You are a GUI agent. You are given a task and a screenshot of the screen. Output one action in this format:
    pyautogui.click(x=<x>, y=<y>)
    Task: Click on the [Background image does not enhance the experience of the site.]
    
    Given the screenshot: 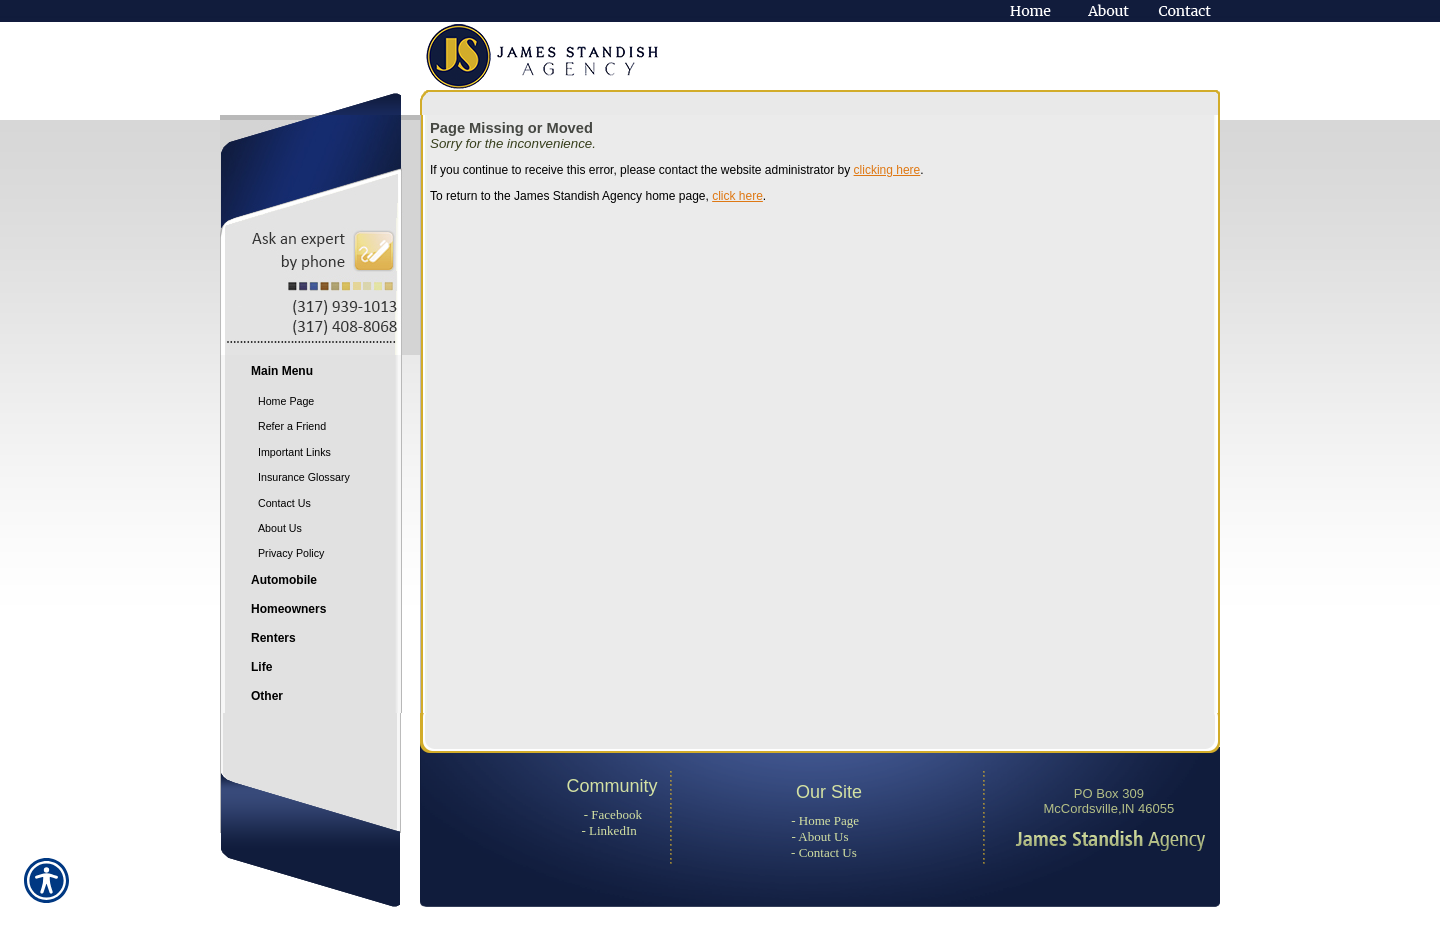 What is the action you would take?
    pyautogui.click(x=320, y=373)
    